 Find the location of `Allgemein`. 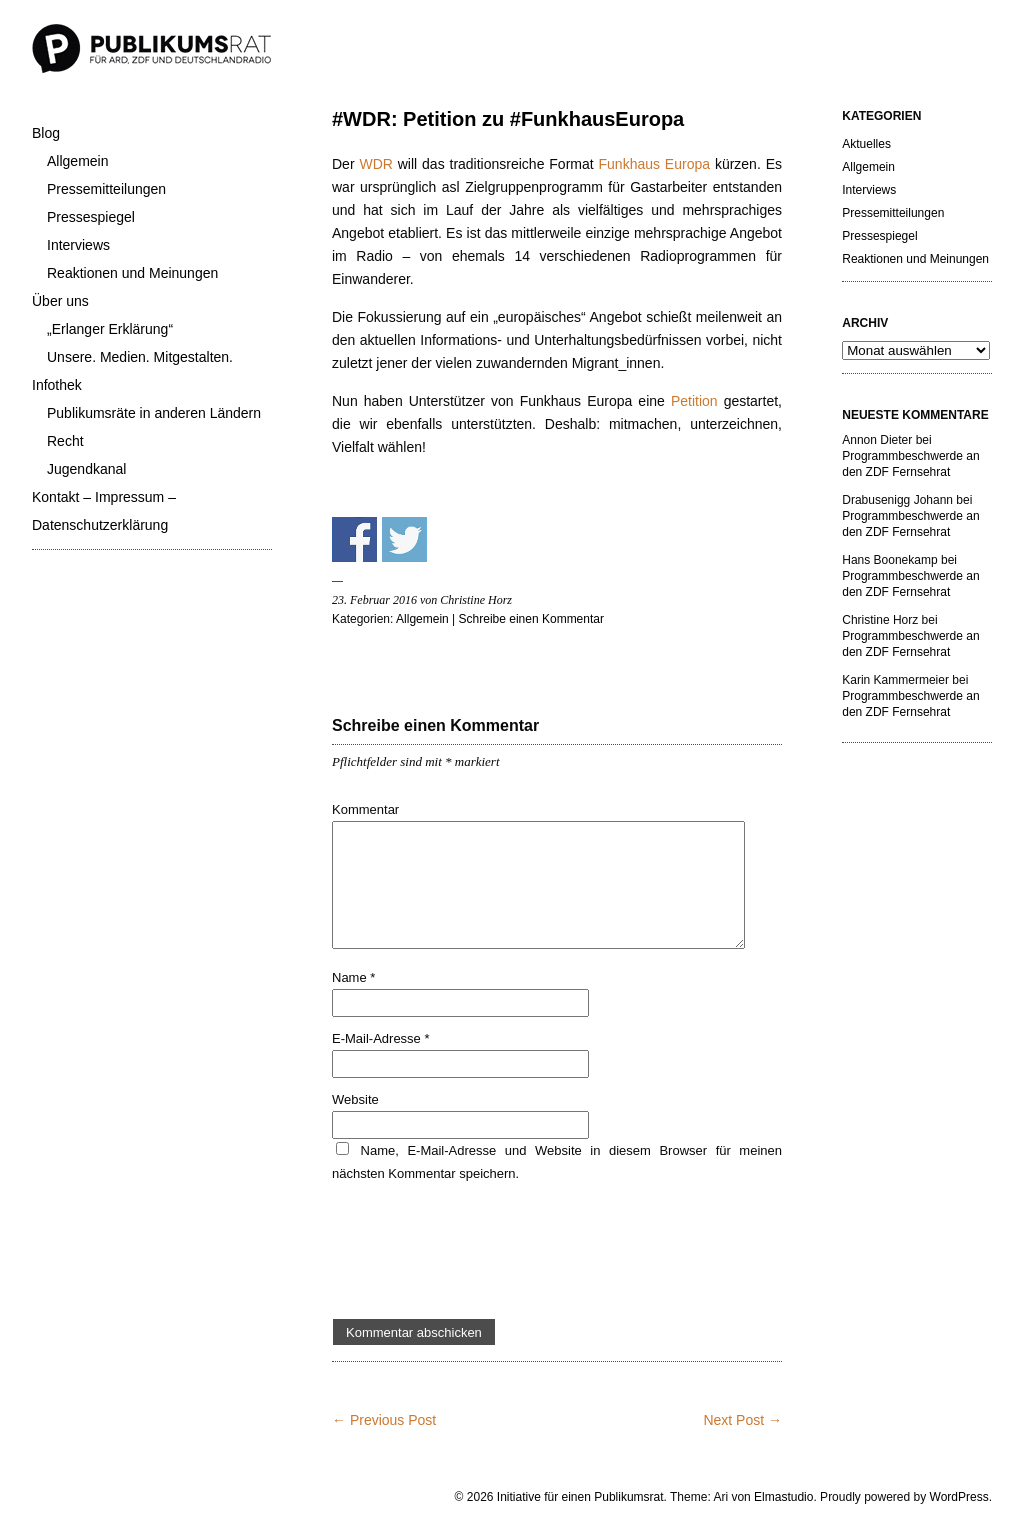

Allgemein is located at coordinates (77, 161).